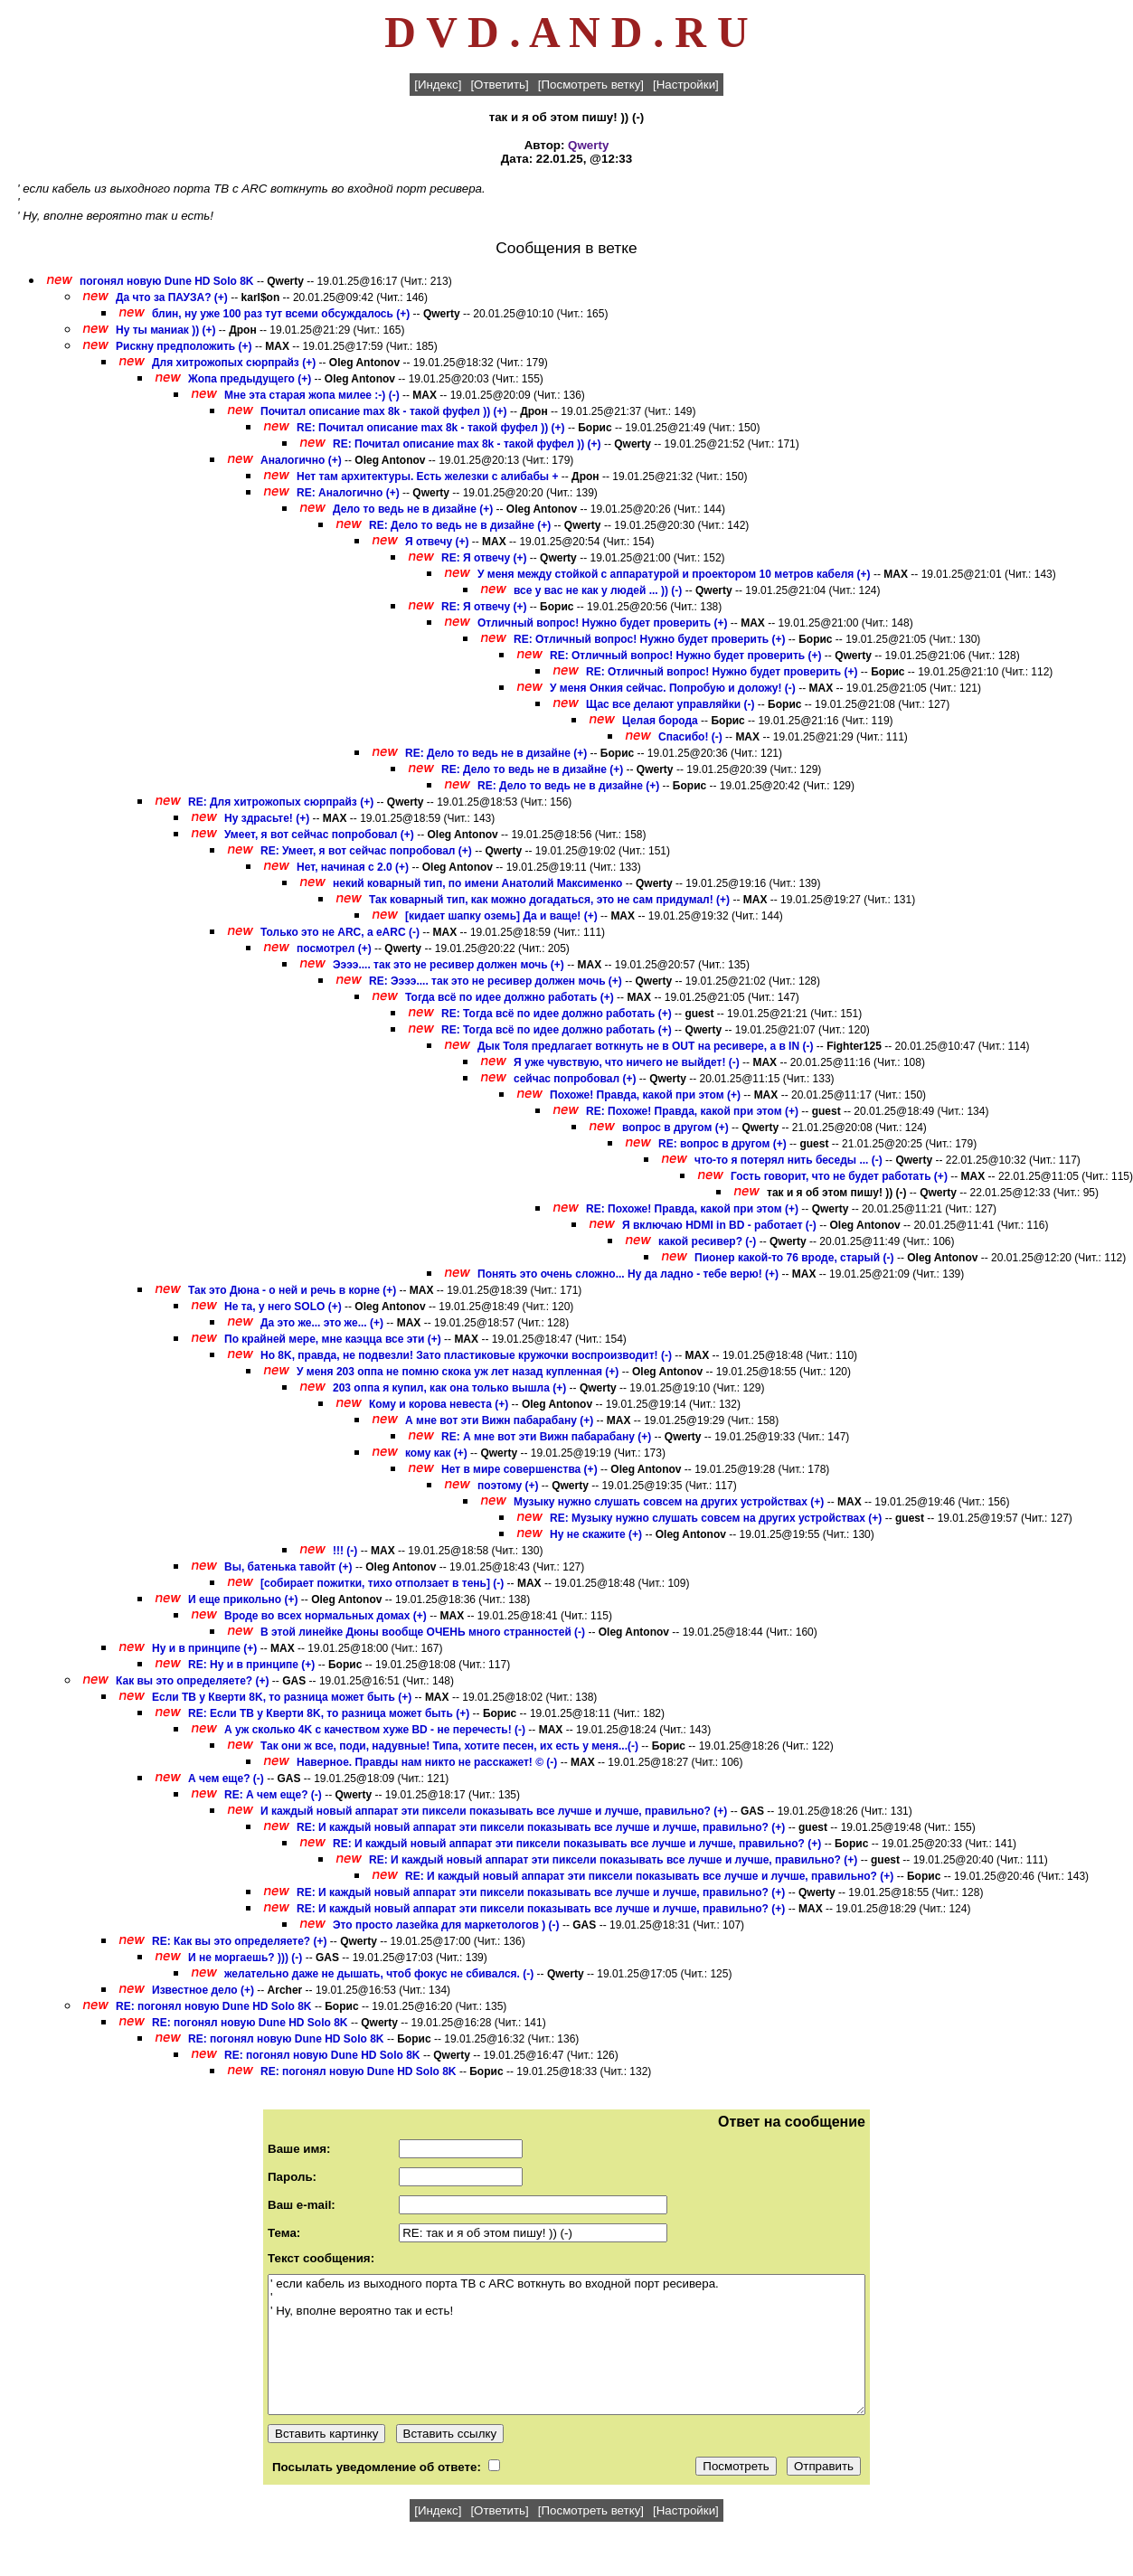 Image resolution: width=1133 pixels, height=2576 pixels. I want to click on RE: Ну и в принципе (+), so click(251, 1664).